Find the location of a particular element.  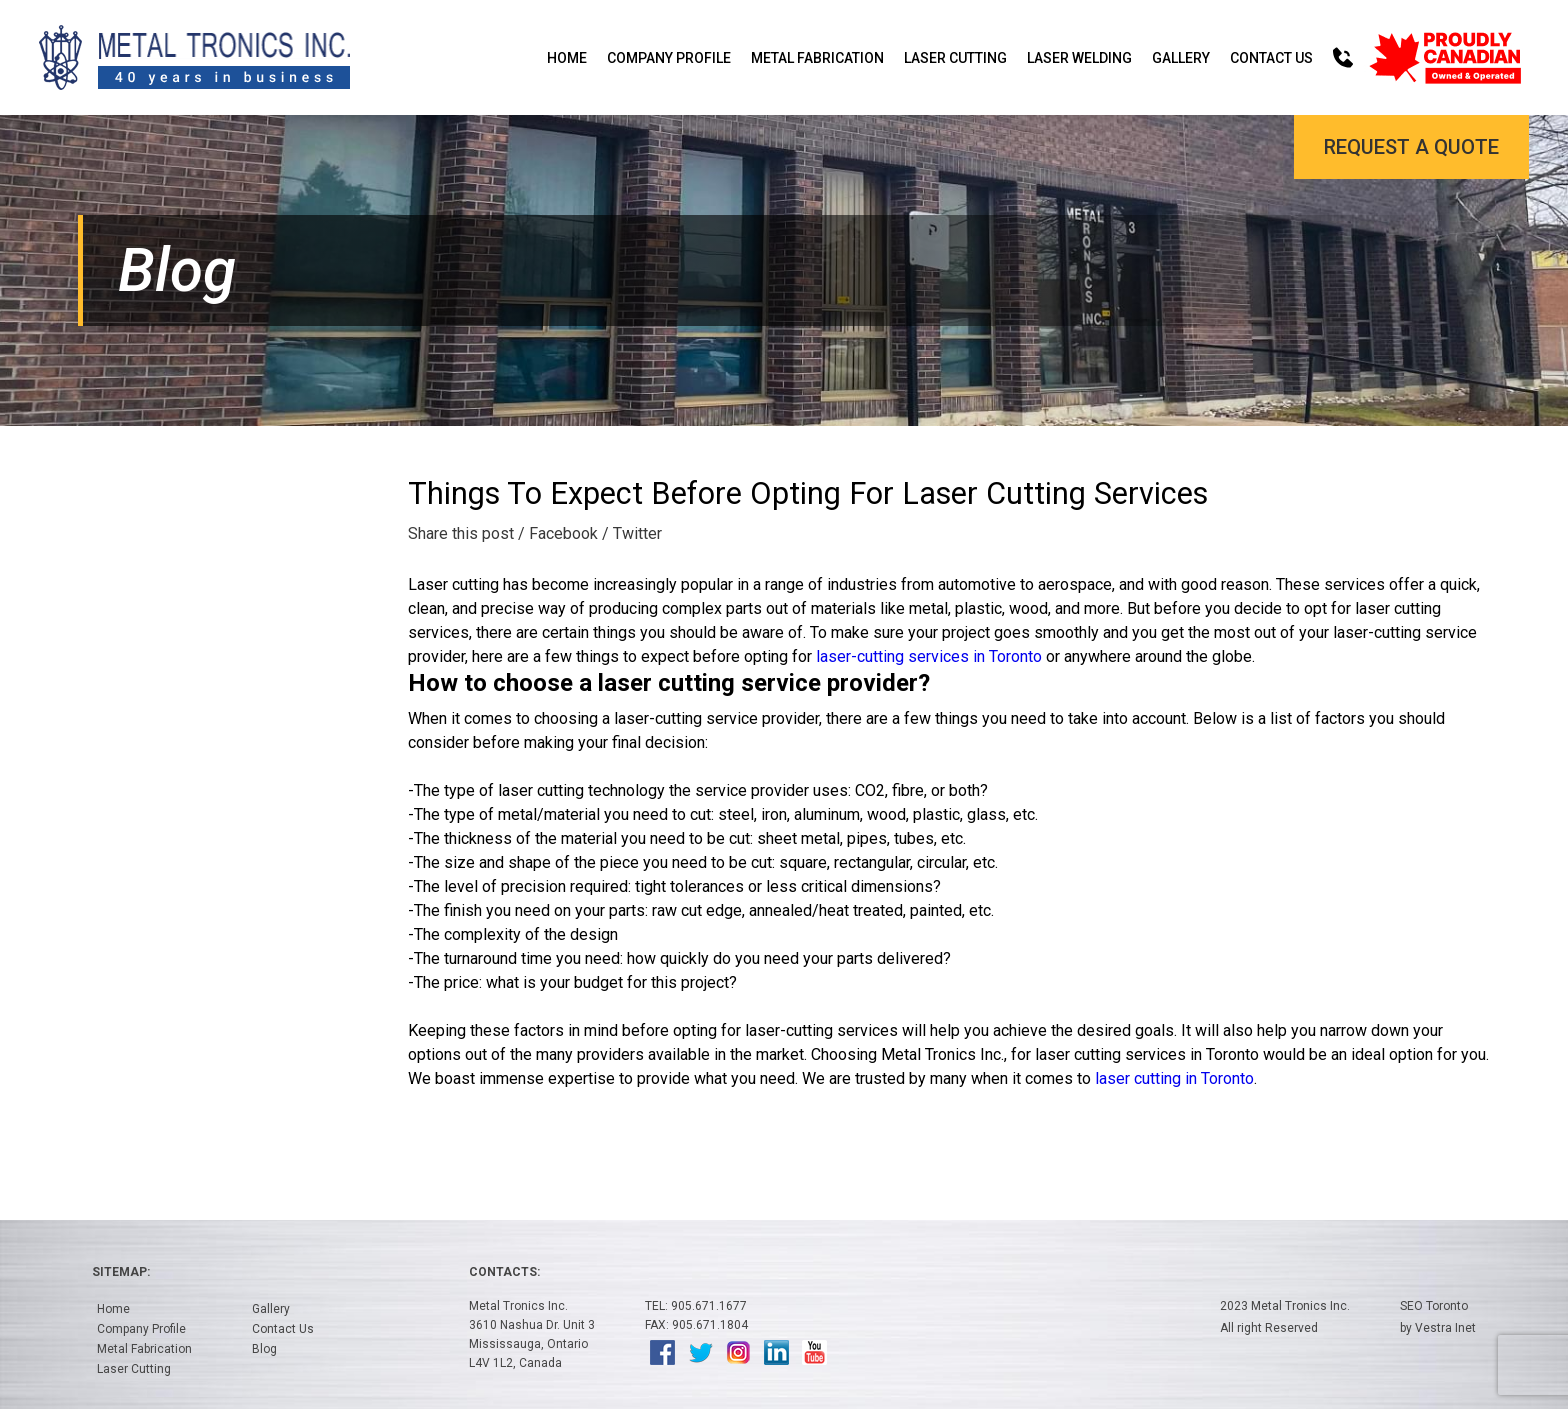

Laser Cutting is located at coordinates (955, 58).